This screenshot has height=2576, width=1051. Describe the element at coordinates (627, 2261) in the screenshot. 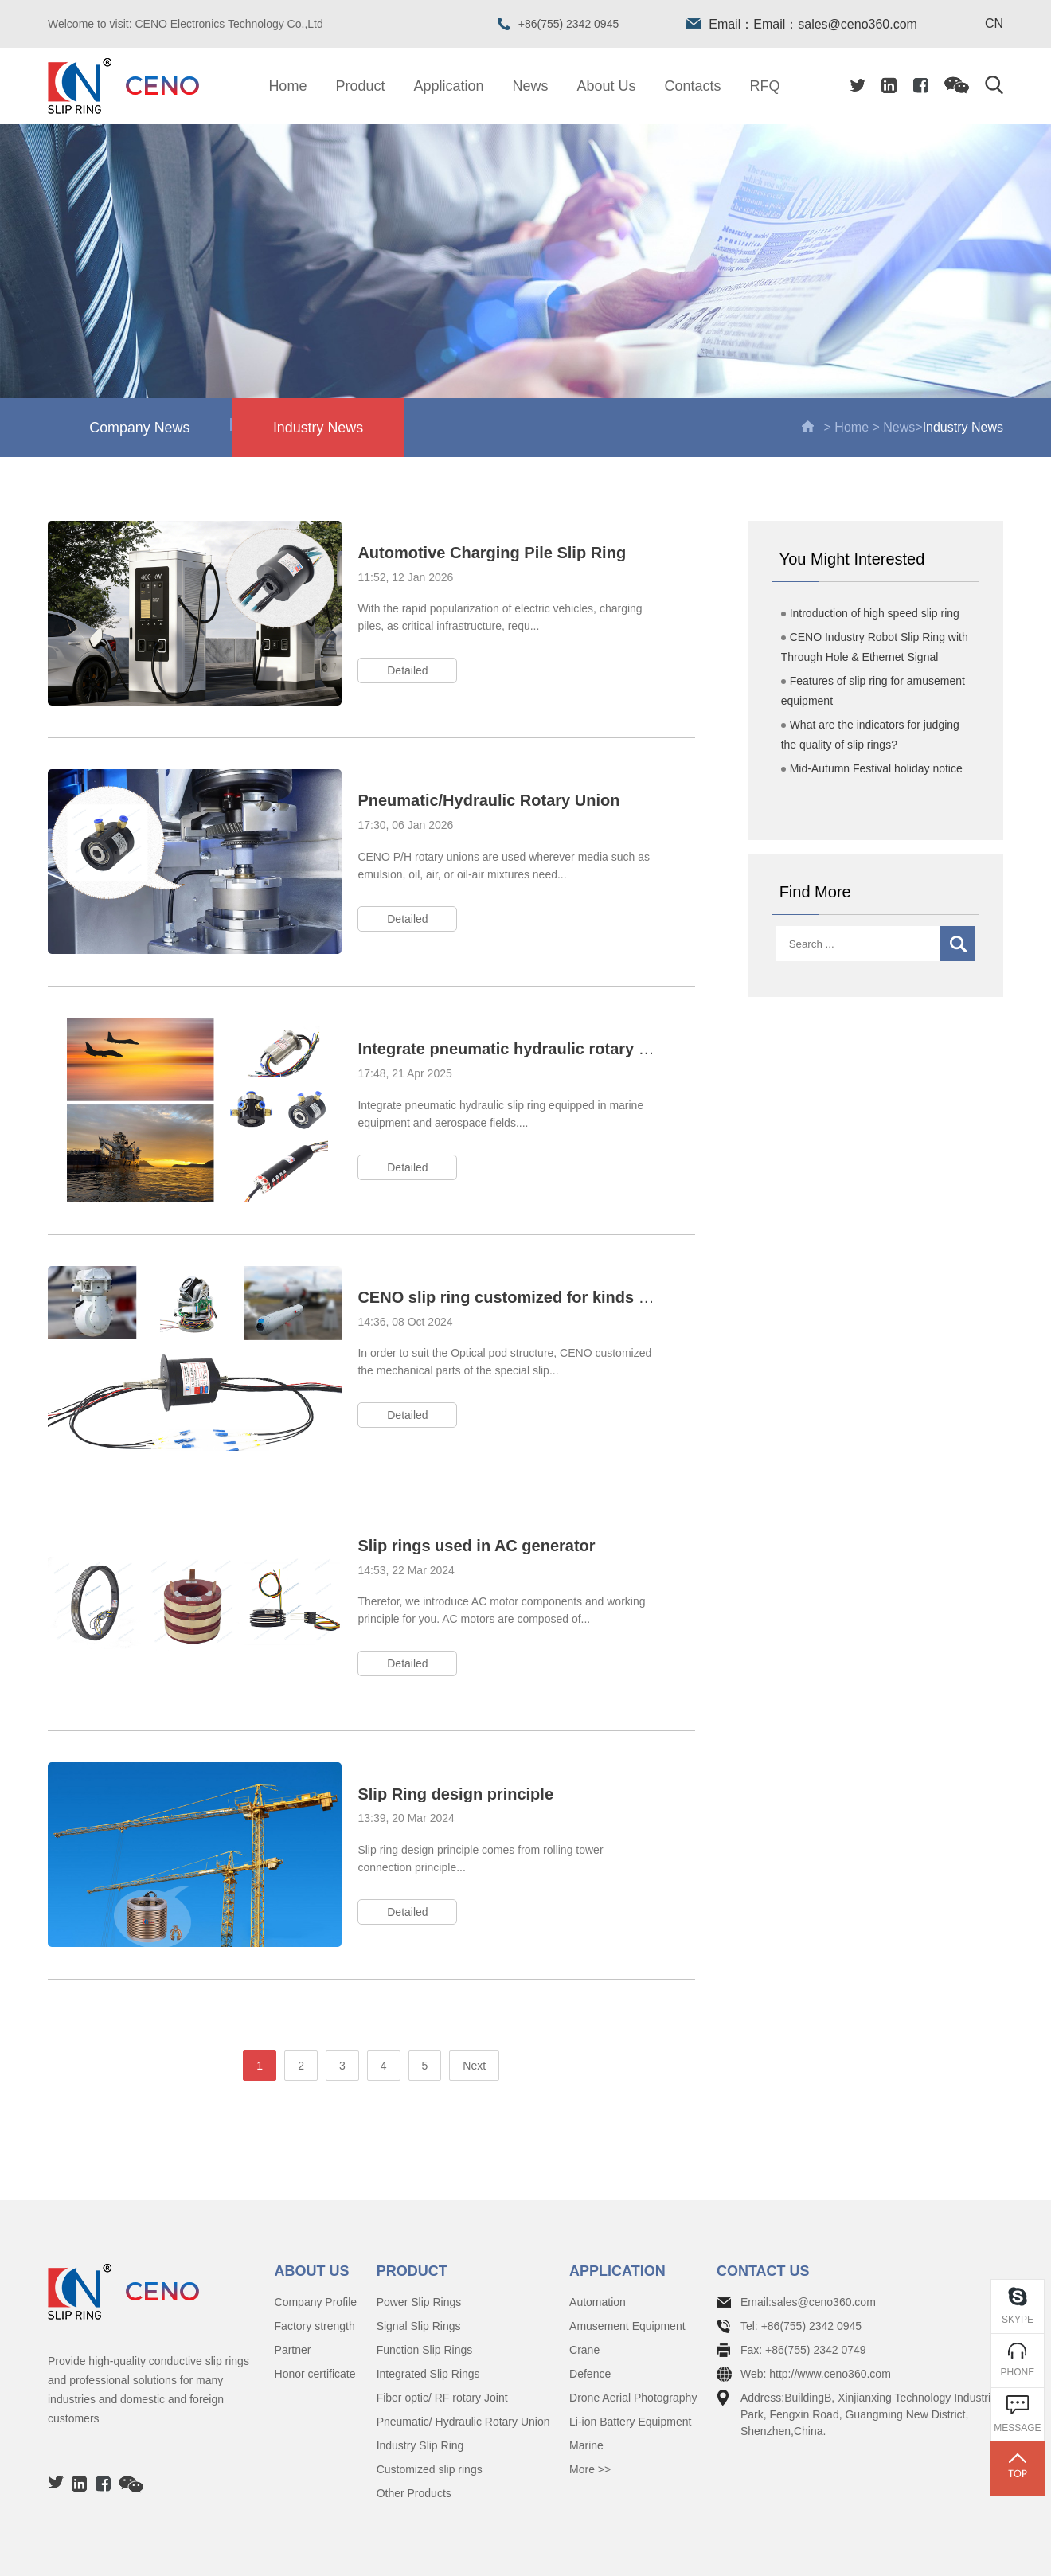

I see `Amusement Equipment` at that location.